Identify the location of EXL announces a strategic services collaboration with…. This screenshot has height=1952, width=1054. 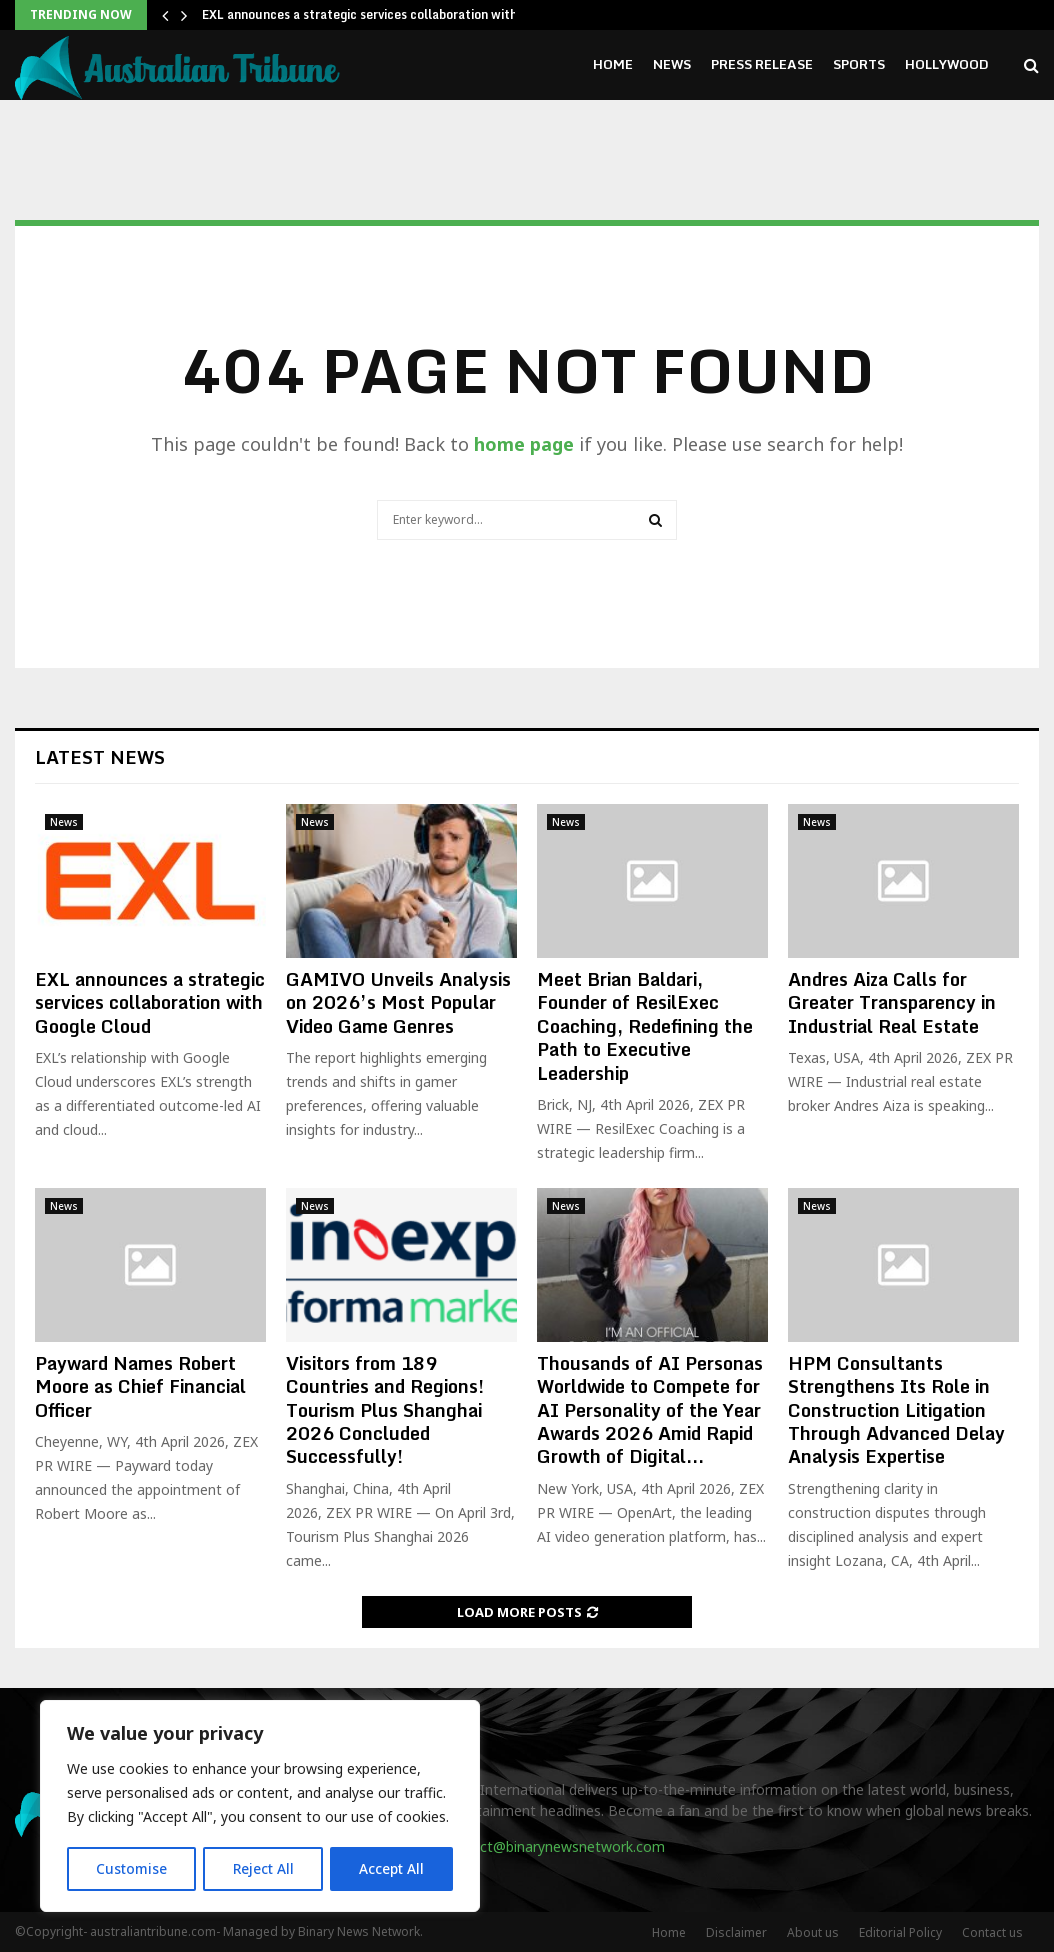
(365, 14).